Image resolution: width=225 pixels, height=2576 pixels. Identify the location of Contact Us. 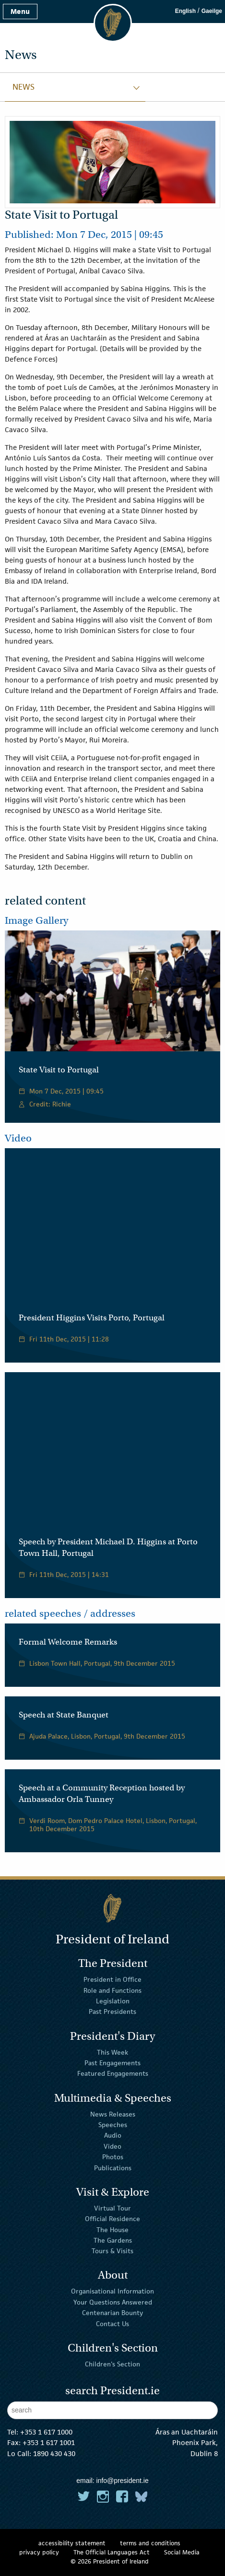
(112, 2323).